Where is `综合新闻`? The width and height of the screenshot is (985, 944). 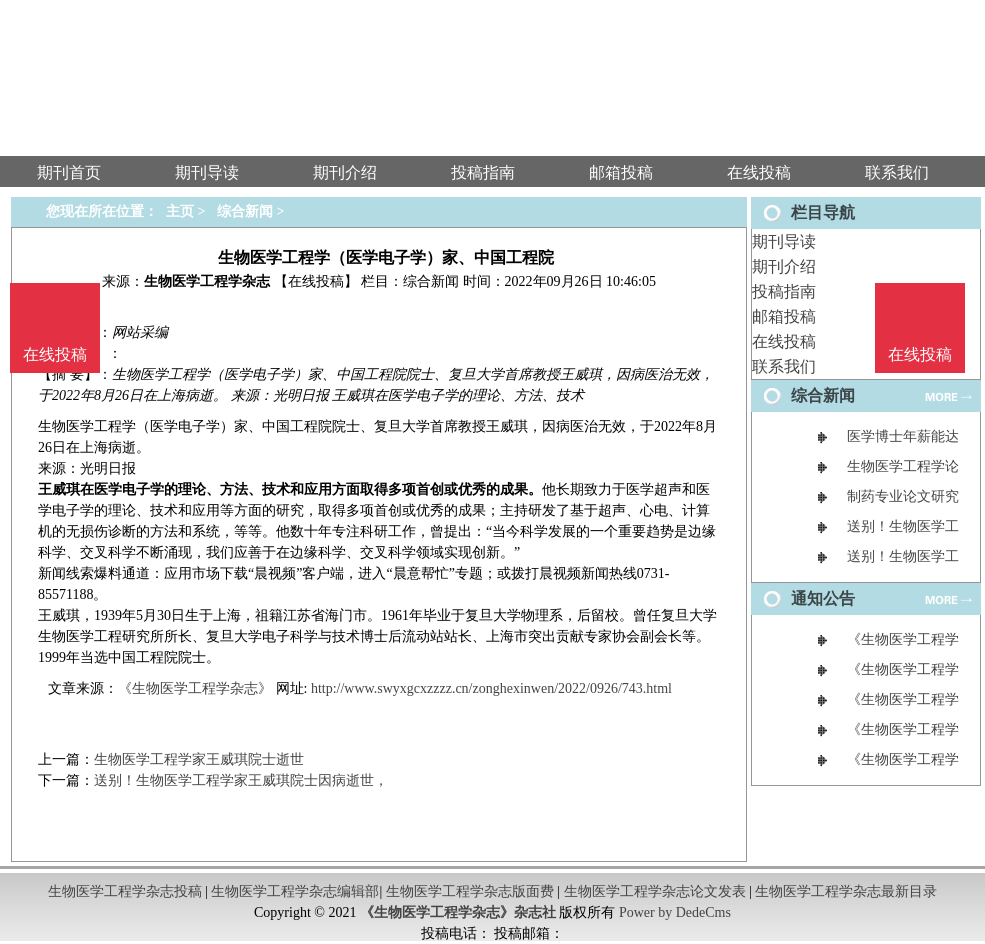 综合新闻 is located at coordinates (245, 211).